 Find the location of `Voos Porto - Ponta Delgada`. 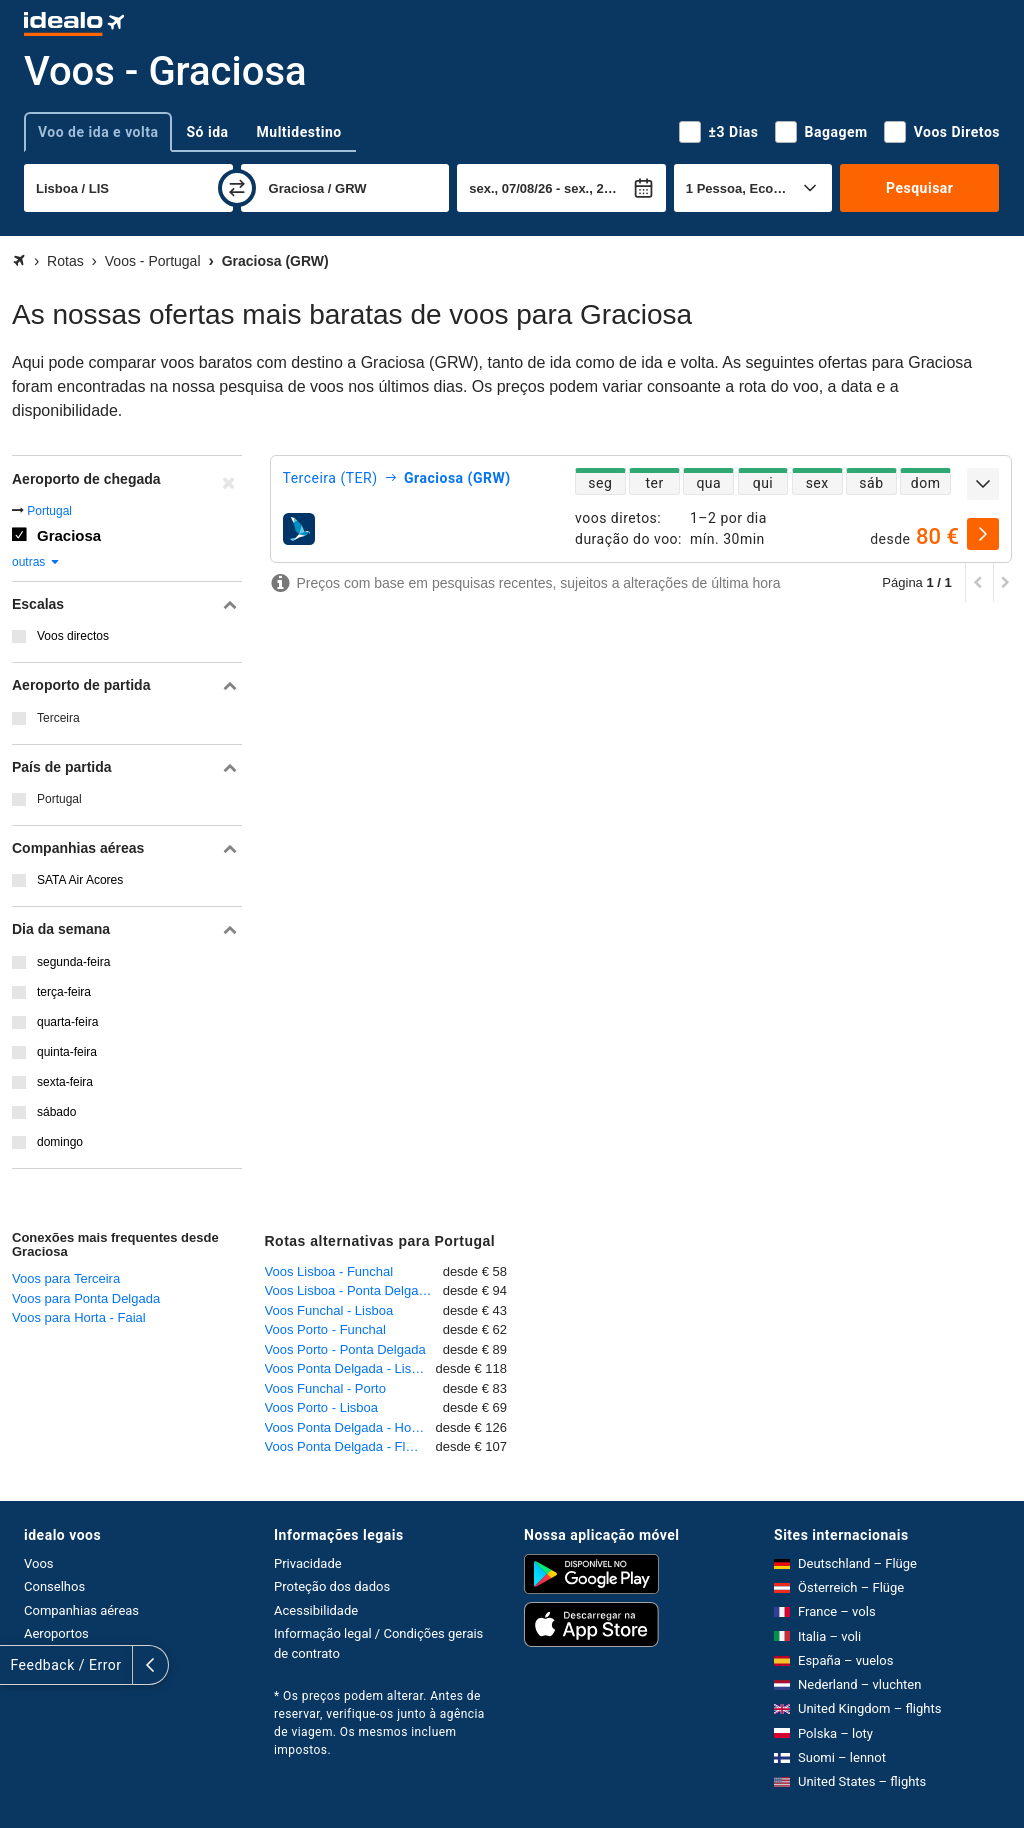

Voos Porto - Ponta Delgada is located at coordinates (345, 1349).